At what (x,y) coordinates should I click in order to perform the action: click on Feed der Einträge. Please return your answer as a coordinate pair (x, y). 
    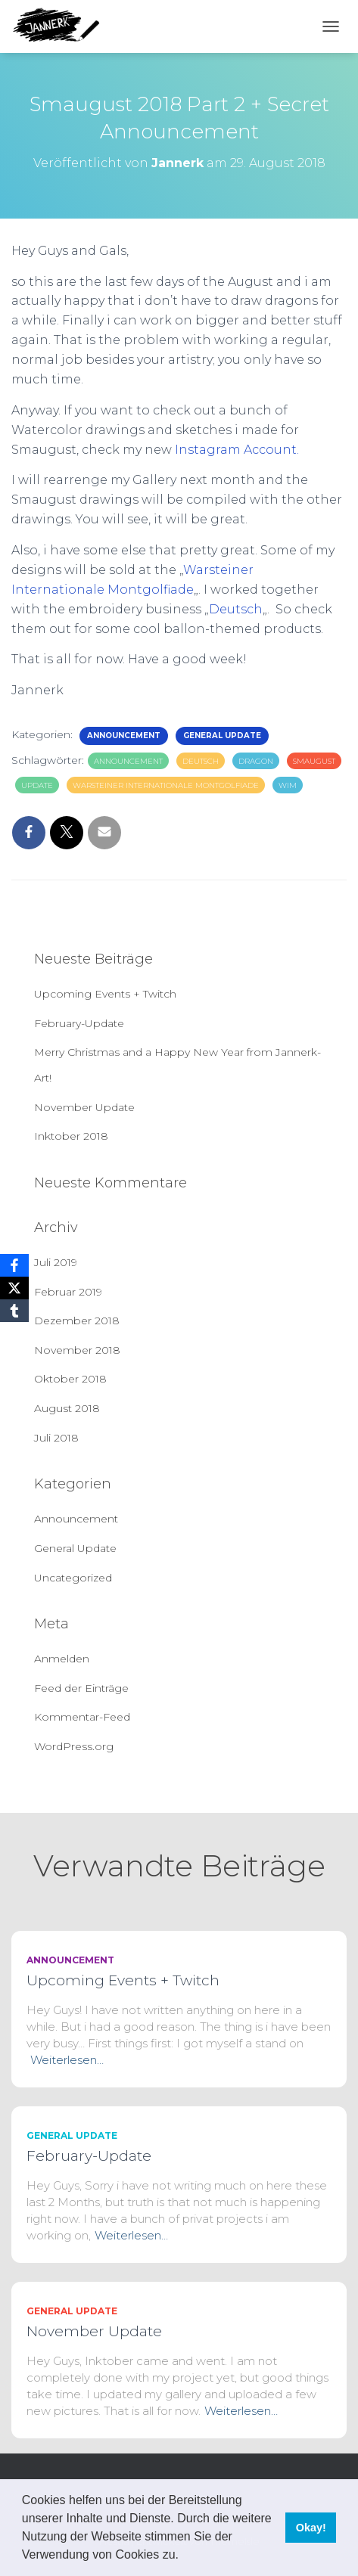
    Looking at the image, I should click on (81, 1688).